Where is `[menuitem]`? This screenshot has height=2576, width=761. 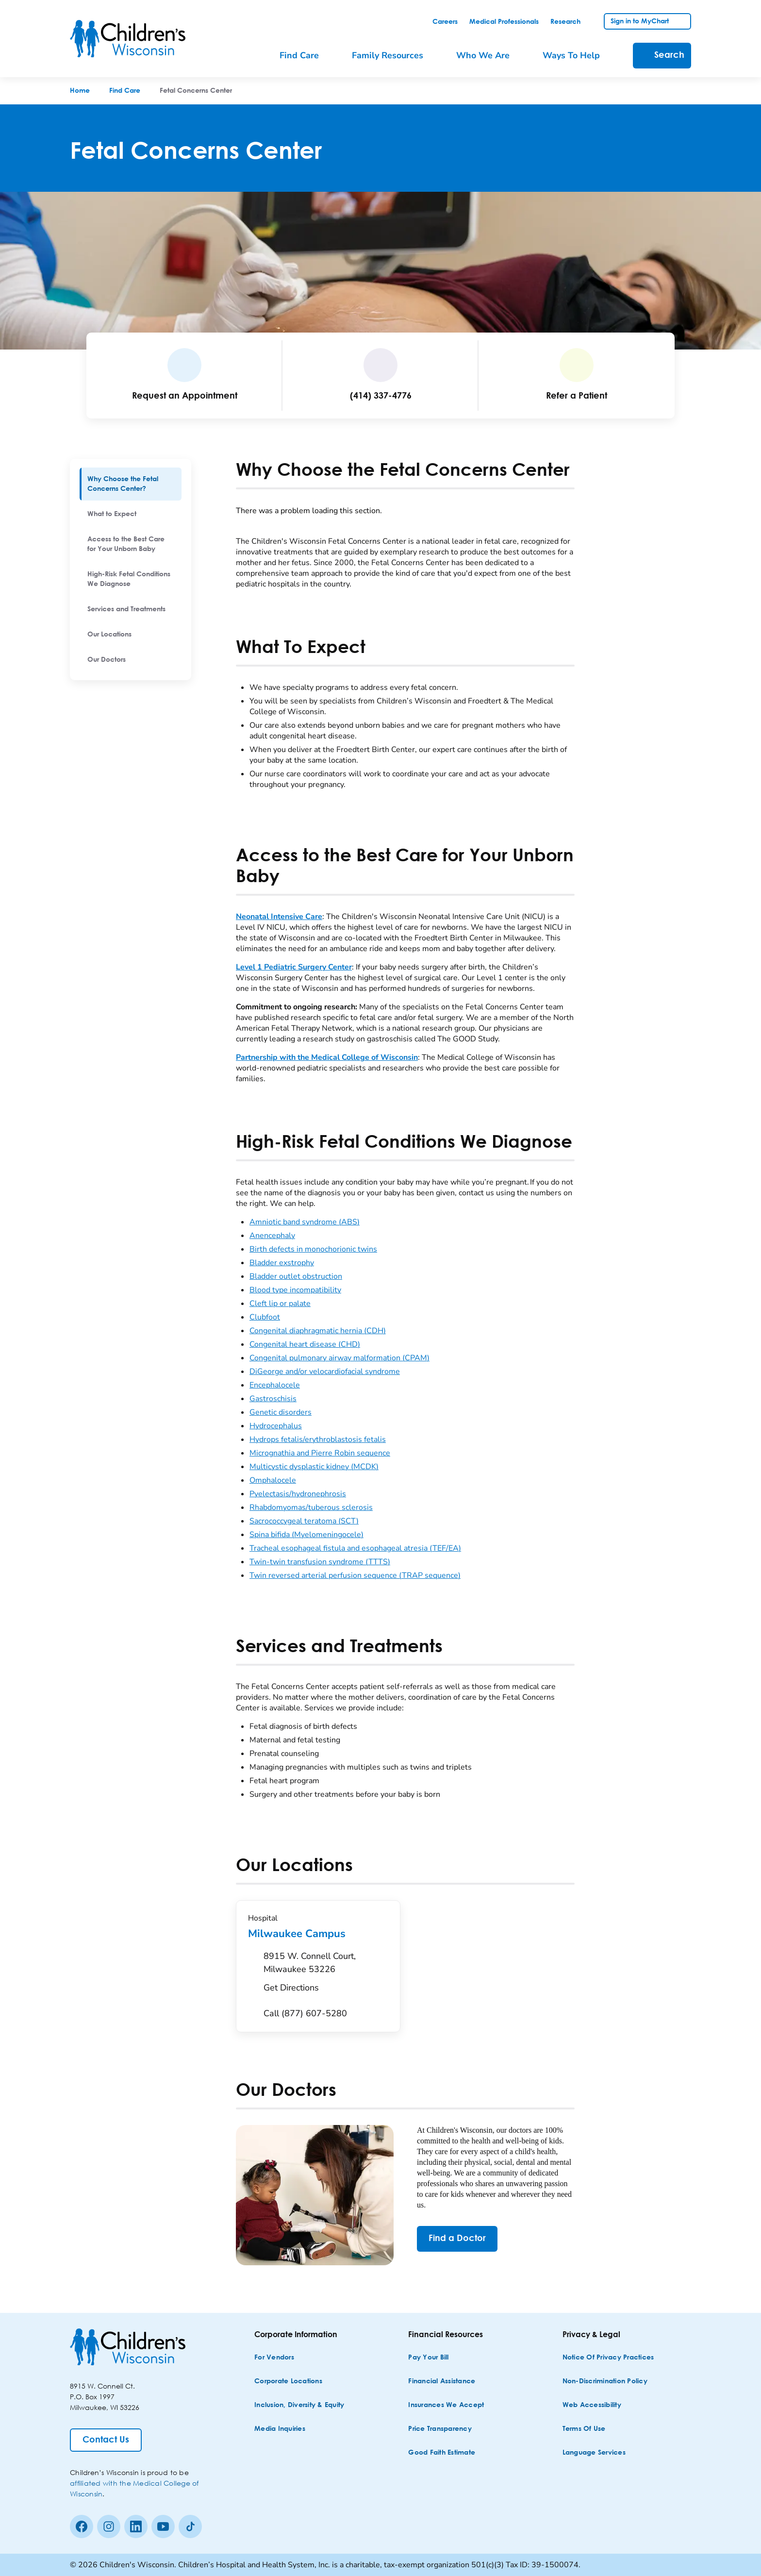 [menuitem] is located at coordinates (131, 484).